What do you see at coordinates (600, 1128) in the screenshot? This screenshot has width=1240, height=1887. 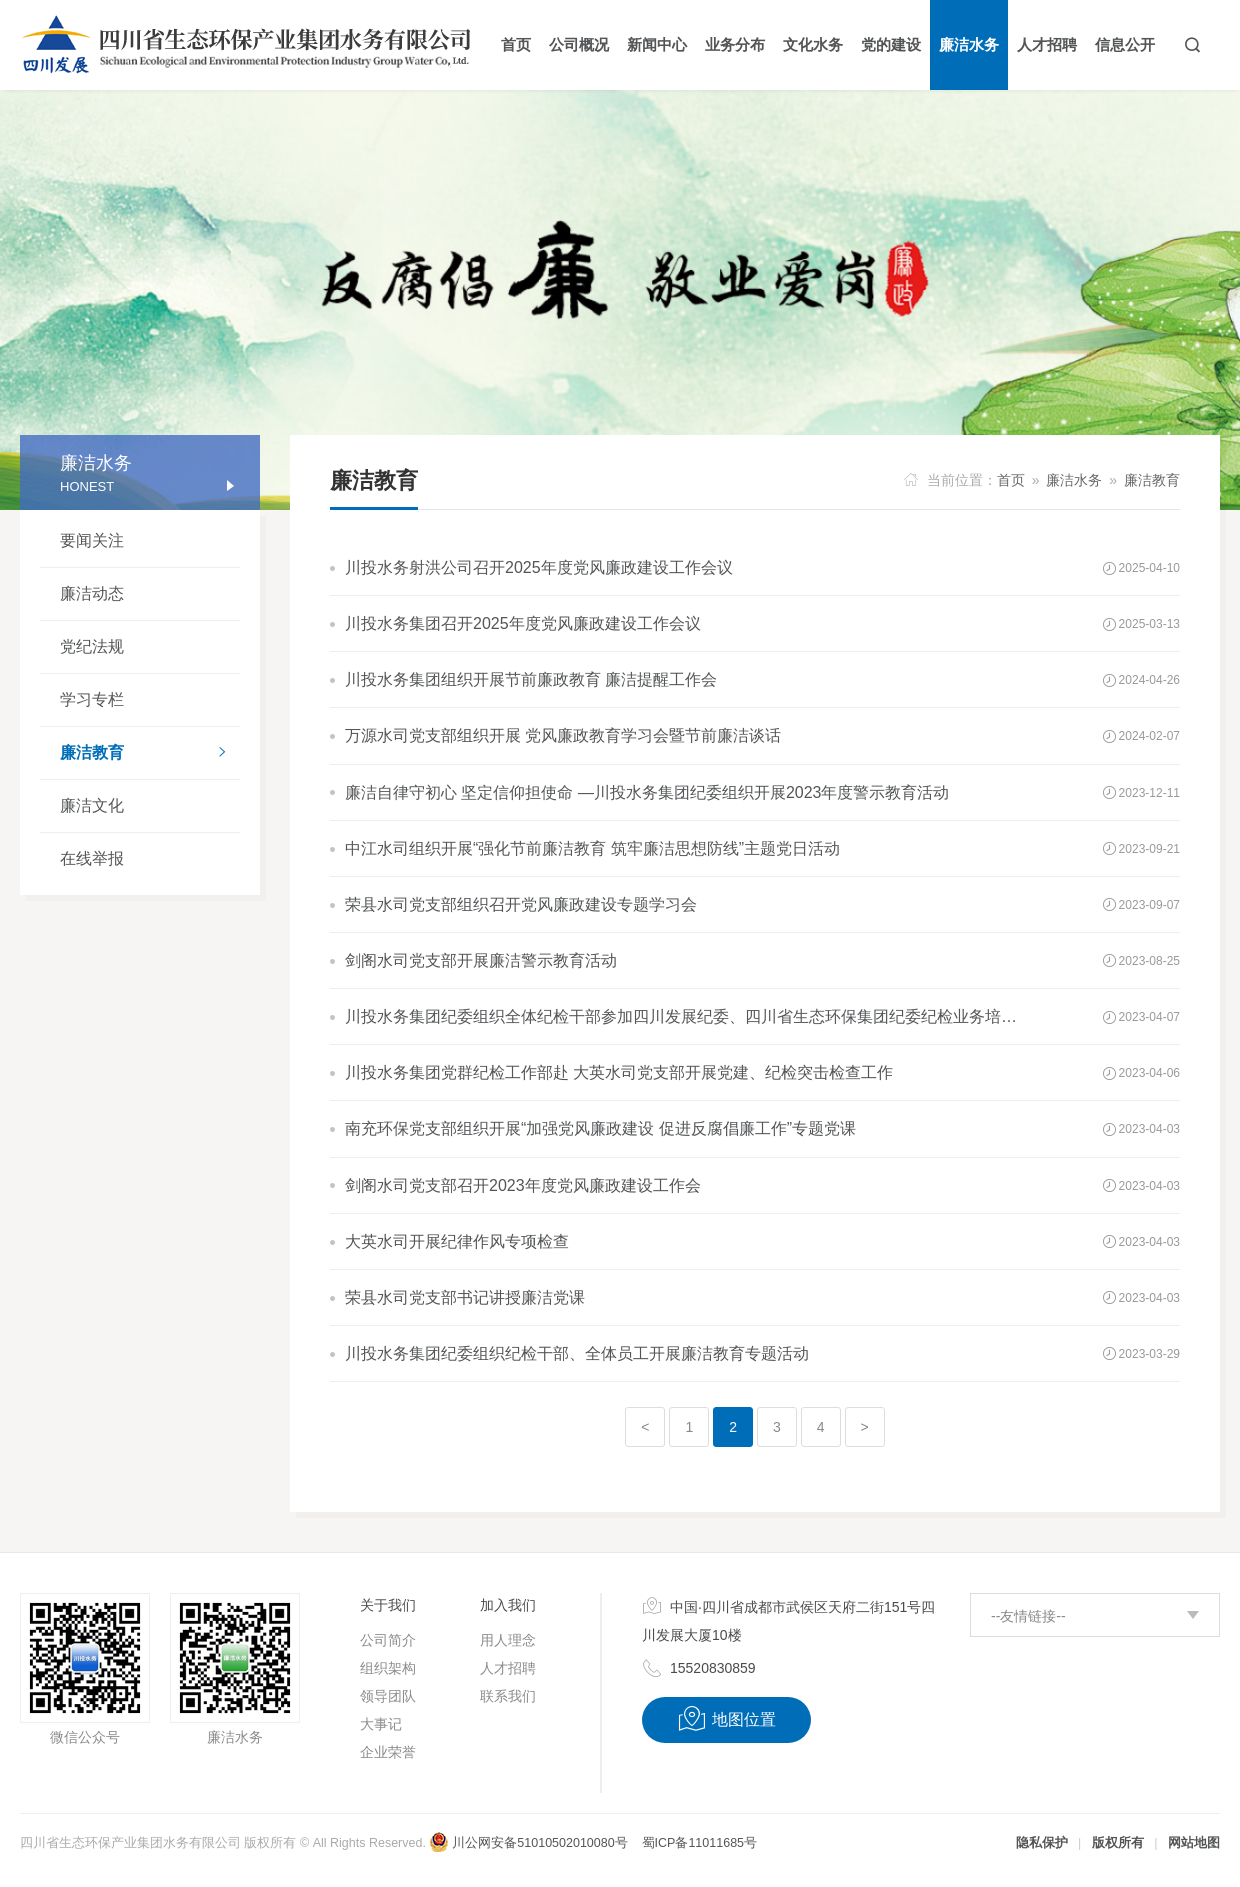 I see `南充环保党支部组织开展“加强党风廉政建设 促进反腐倡廉工作”专题党课` at bounding box center [600, 1128].